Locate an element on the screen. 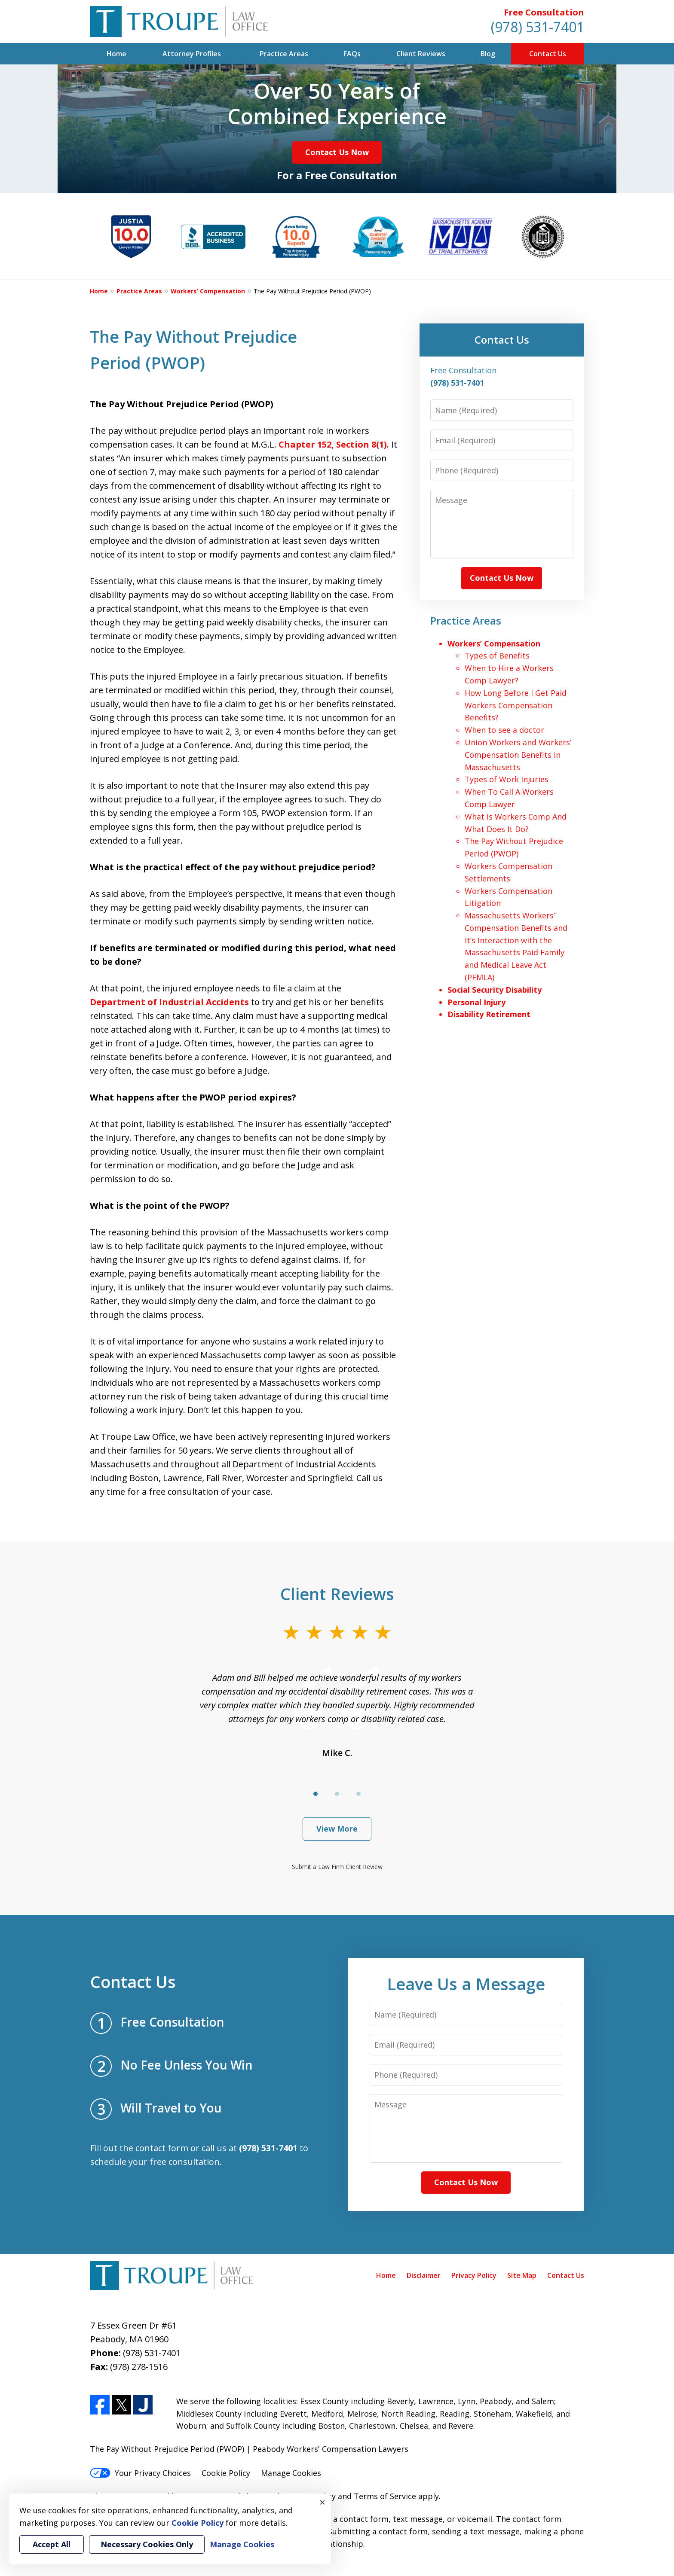 This screenshot has width=674, height=2576. Department of Industrial Accidents is located at coordinates (169, 1002).